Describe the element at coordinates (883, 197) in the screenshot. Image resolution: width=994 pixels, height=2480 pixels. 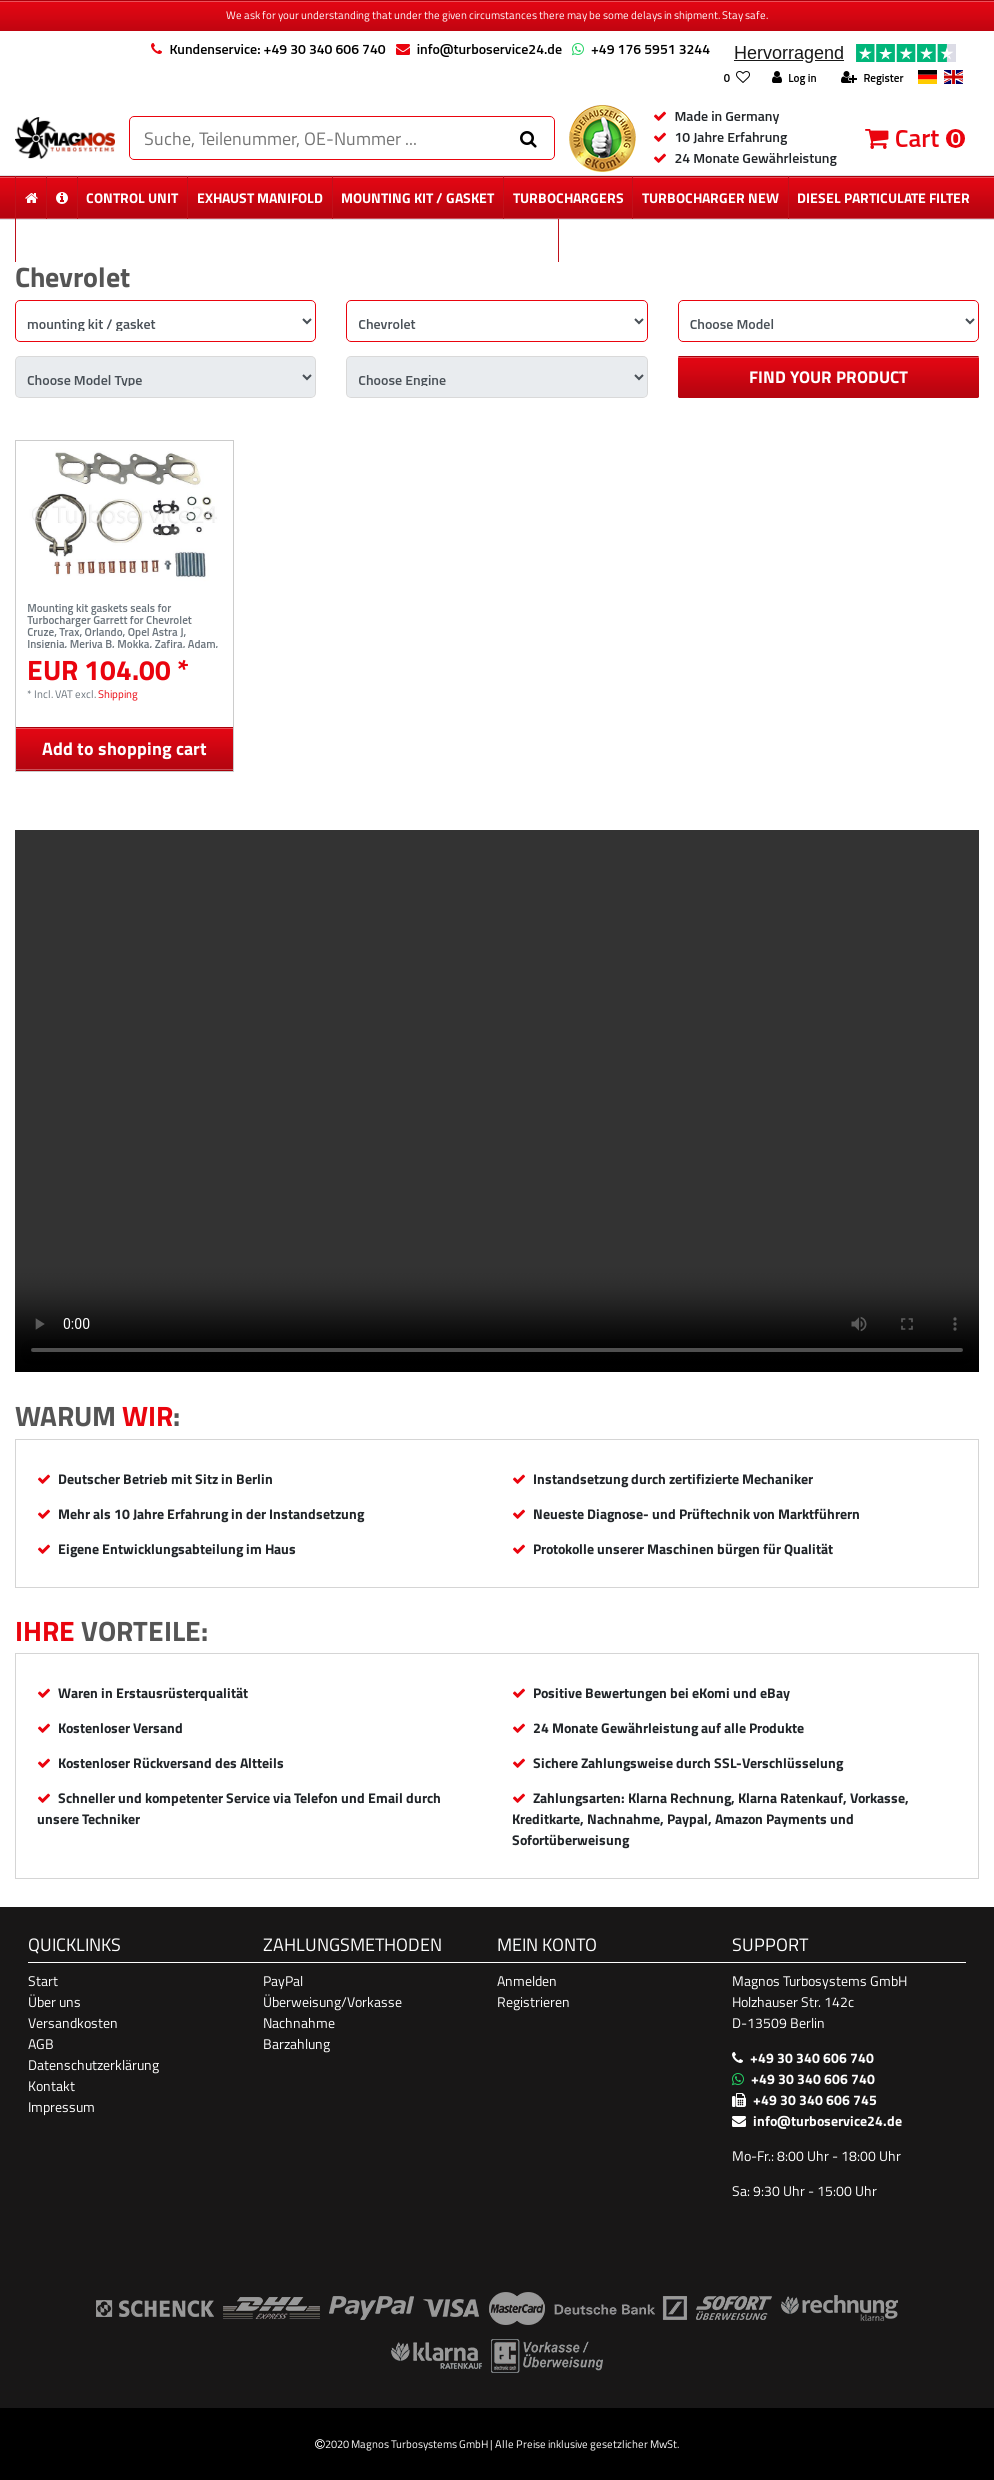
I see `diesel Particulate Filter` at that location.